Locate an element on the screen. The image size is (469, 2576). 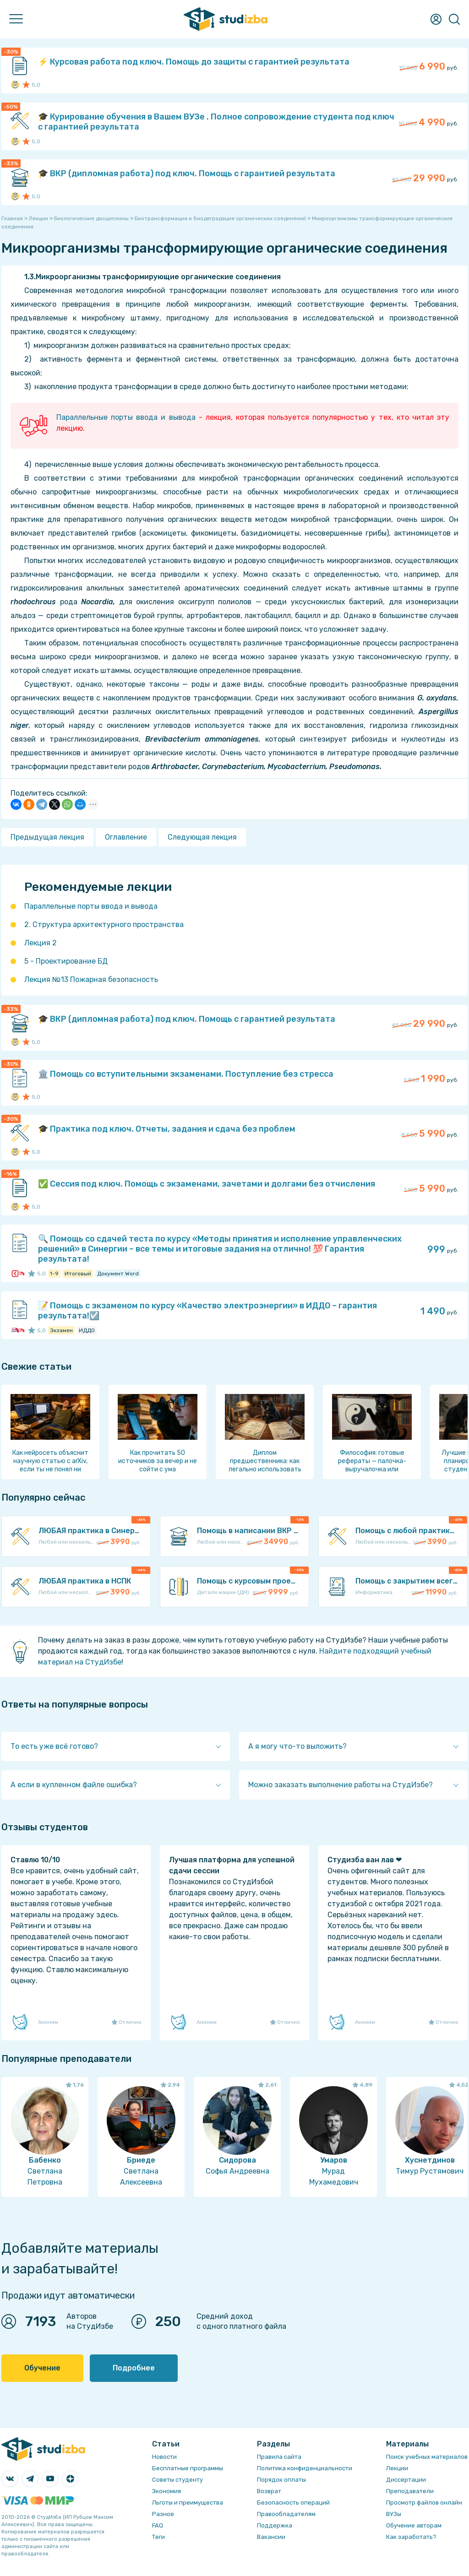
Возврат is located at coordinates (269, 2491).